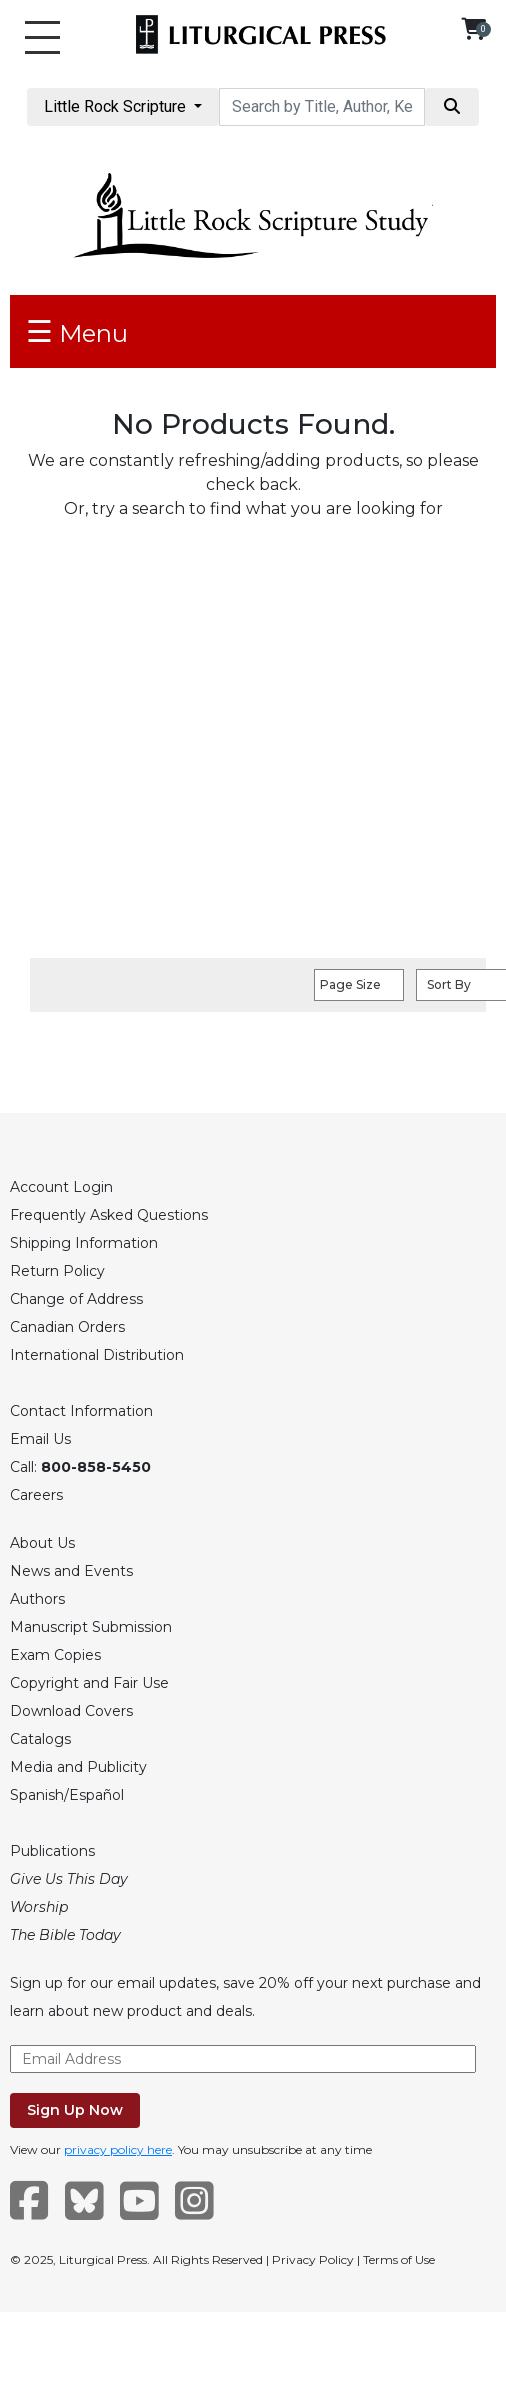 This screenshot has width=506, height=2388. Describe the element at coordinates (57, 1271) in the screenshot. I see `Return Policy` at that location.